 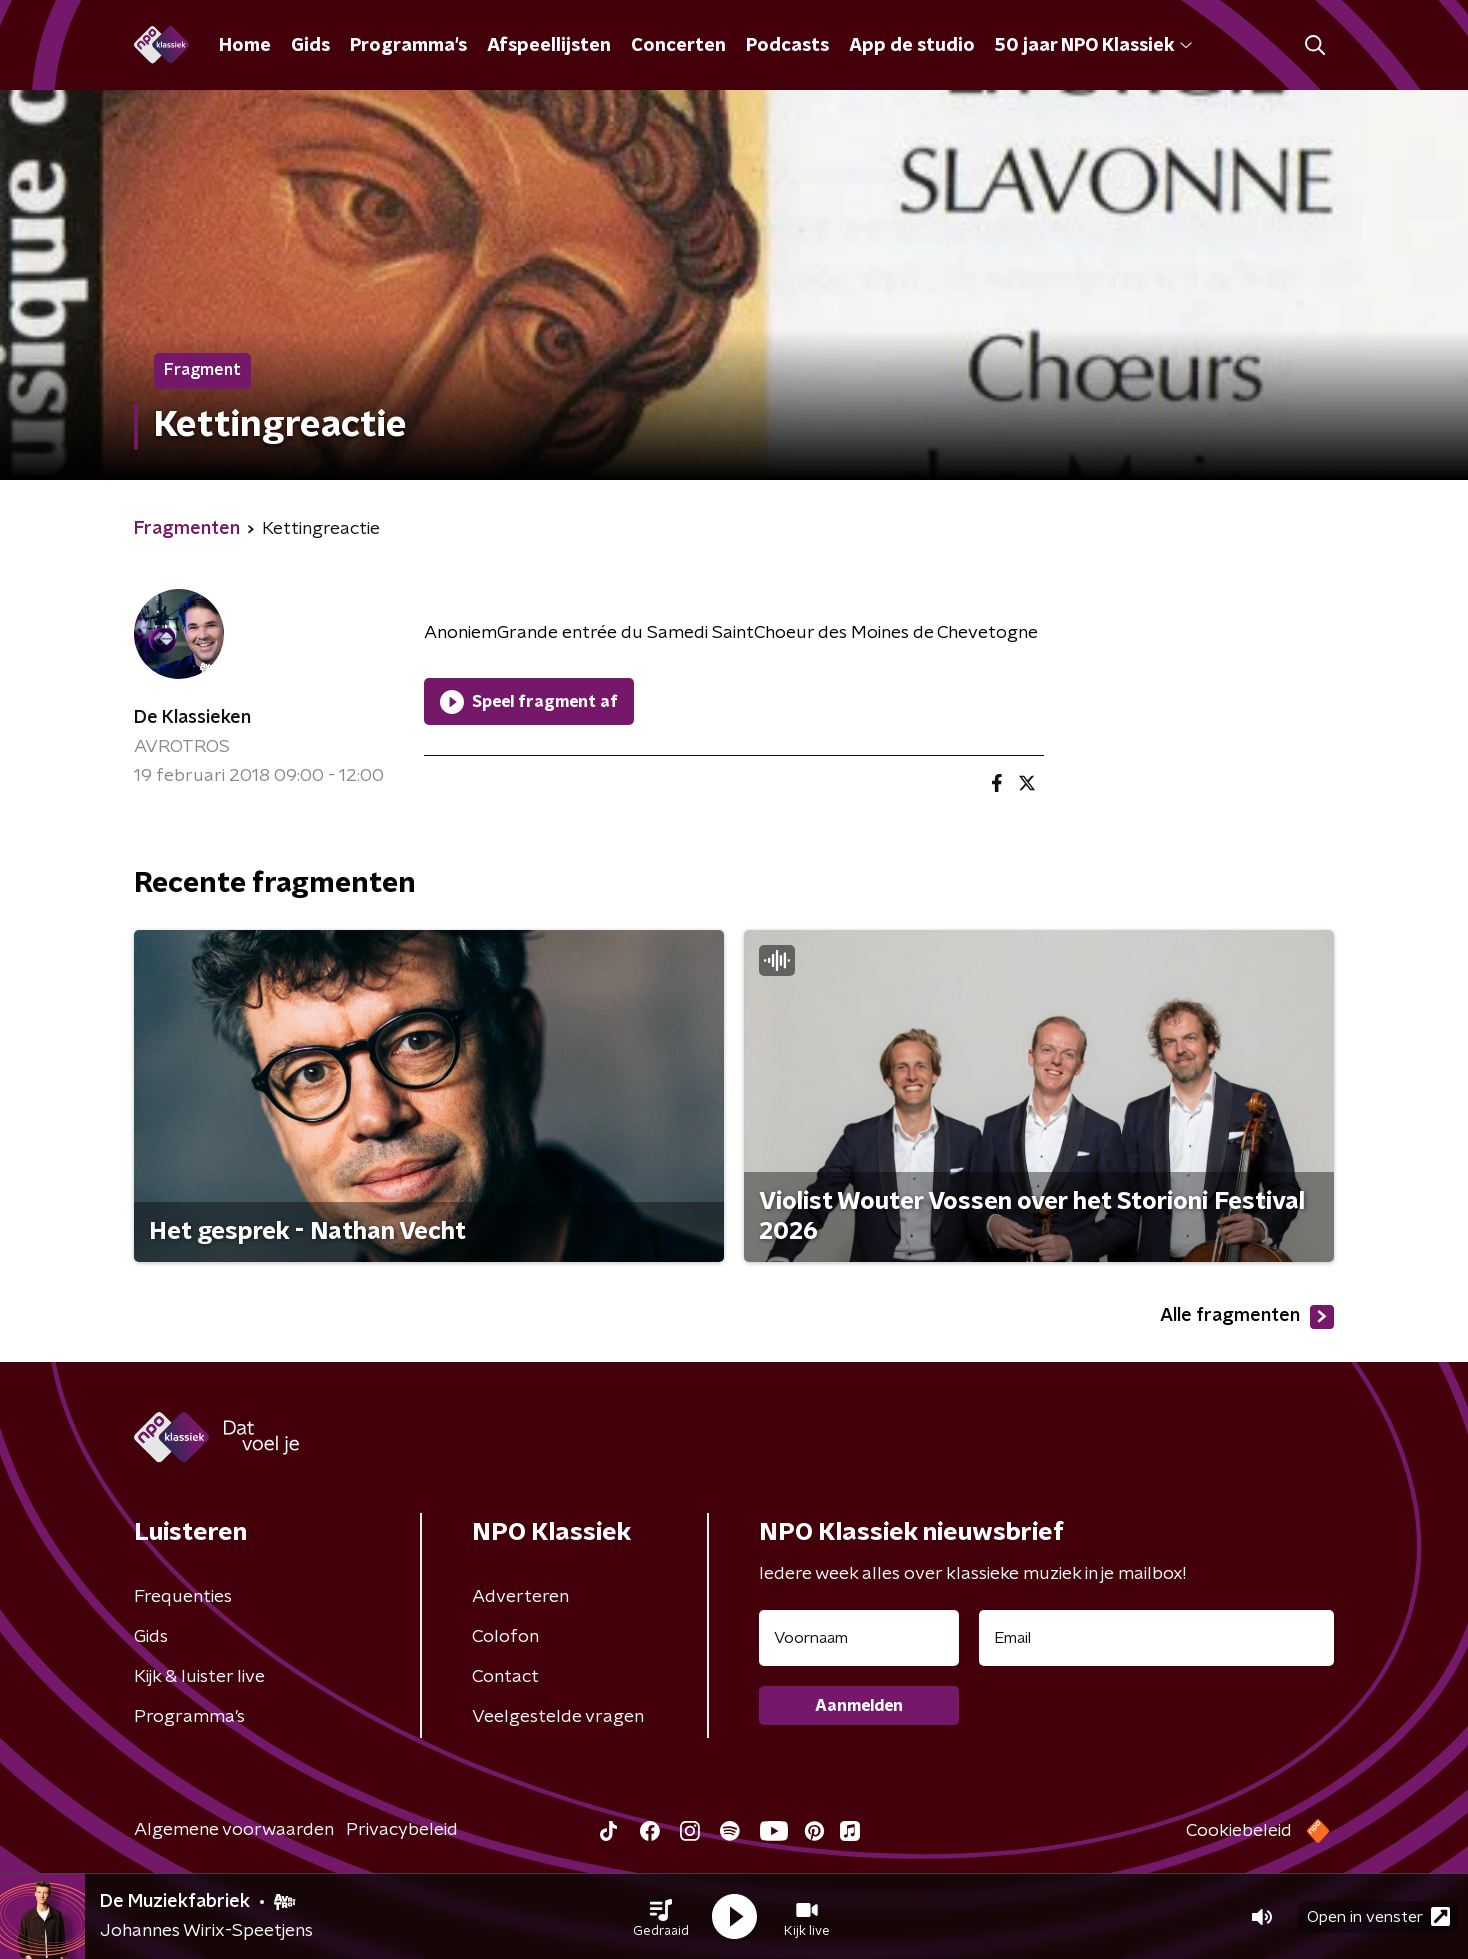 What do you see at coordinates (1239, 1831) in the screenshot?
I see `Cookiebeleid` at bounding box center [1239, 1831].